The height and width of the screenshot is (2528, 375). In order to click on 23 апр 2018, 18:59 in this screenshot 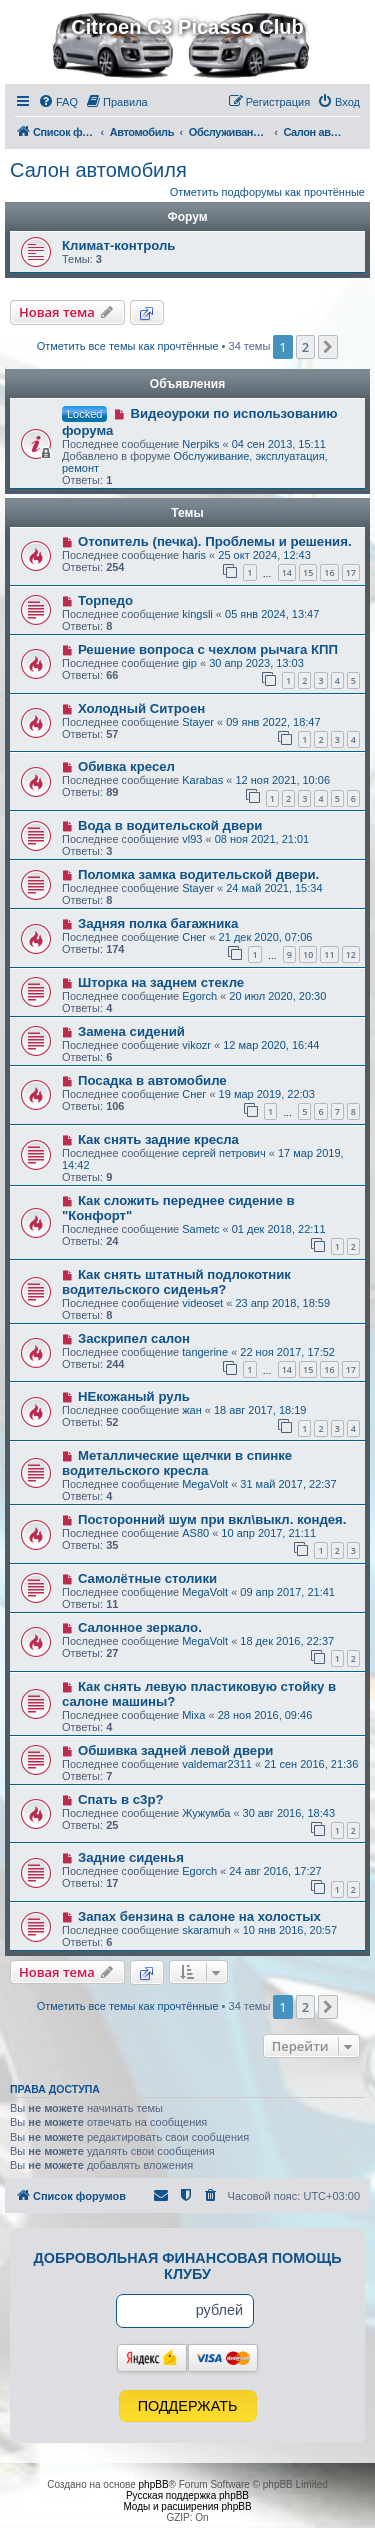, I will do `click(282, 1303)`.